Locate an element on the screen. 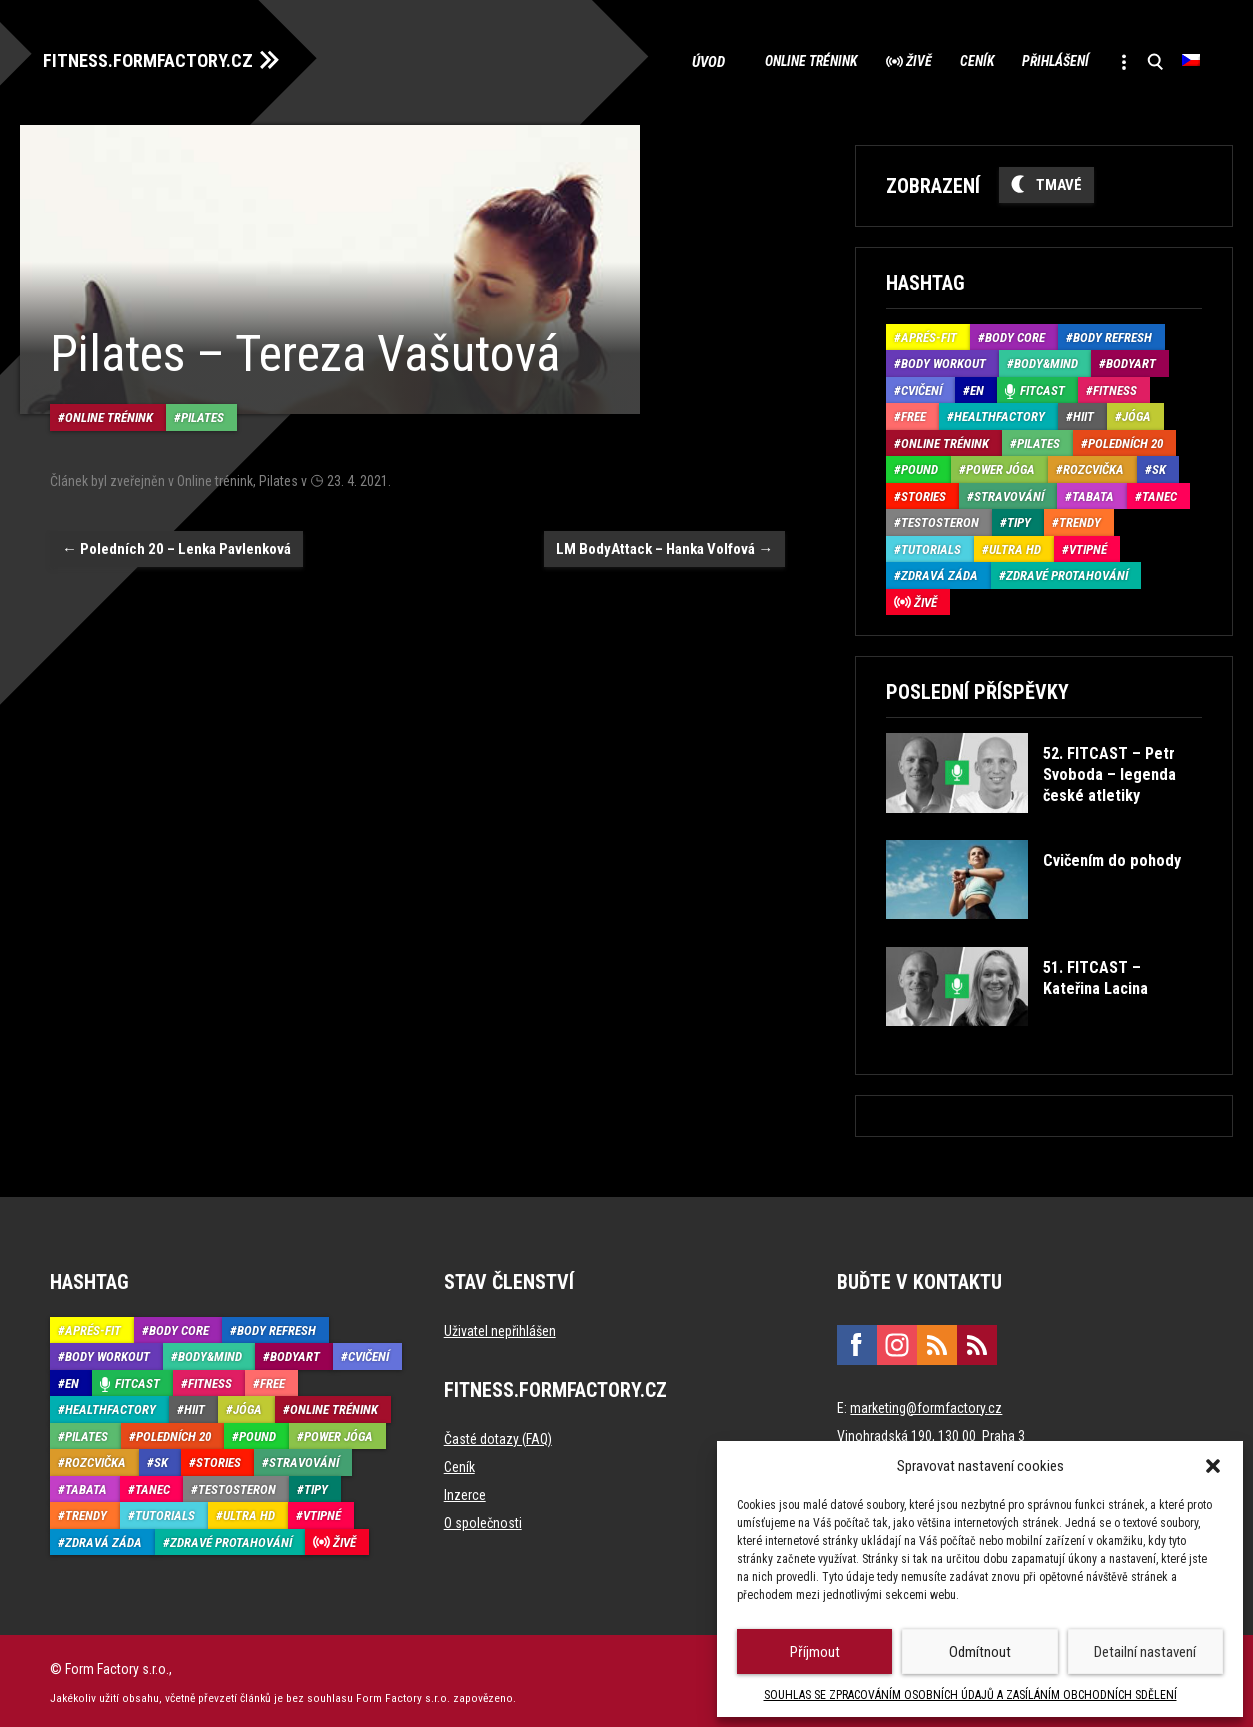 Image resolution: width=1253 pixels, height=1727 pixels. Aprés-Fit is located at coordinates (929, 333).